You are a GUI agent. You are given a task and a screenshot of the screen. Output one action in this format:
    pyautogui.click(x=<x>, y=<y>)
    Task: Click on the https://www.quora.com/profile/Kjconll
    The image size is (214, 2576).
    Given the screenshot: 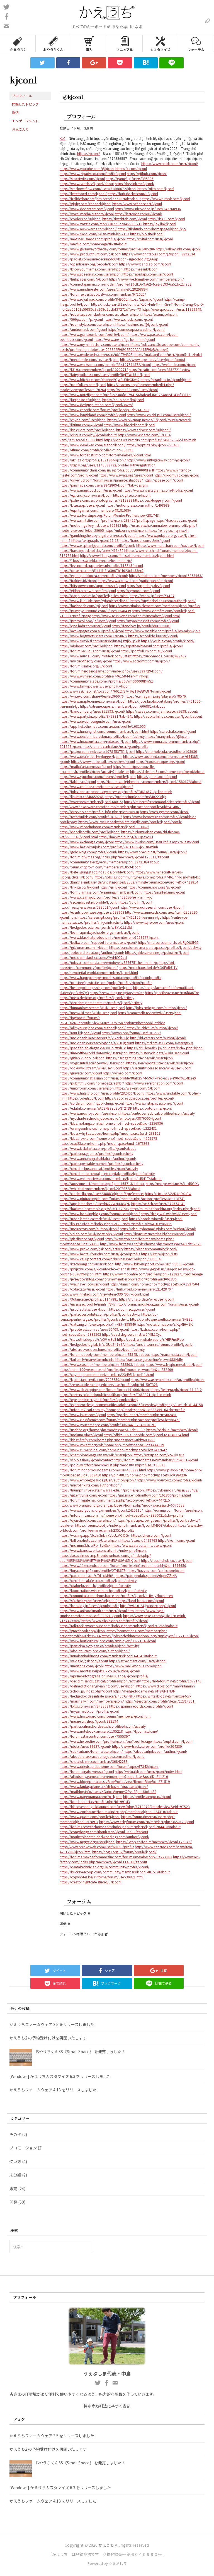 What is the action you would take?
    pyautogui.click(x=90, y=1816)
    